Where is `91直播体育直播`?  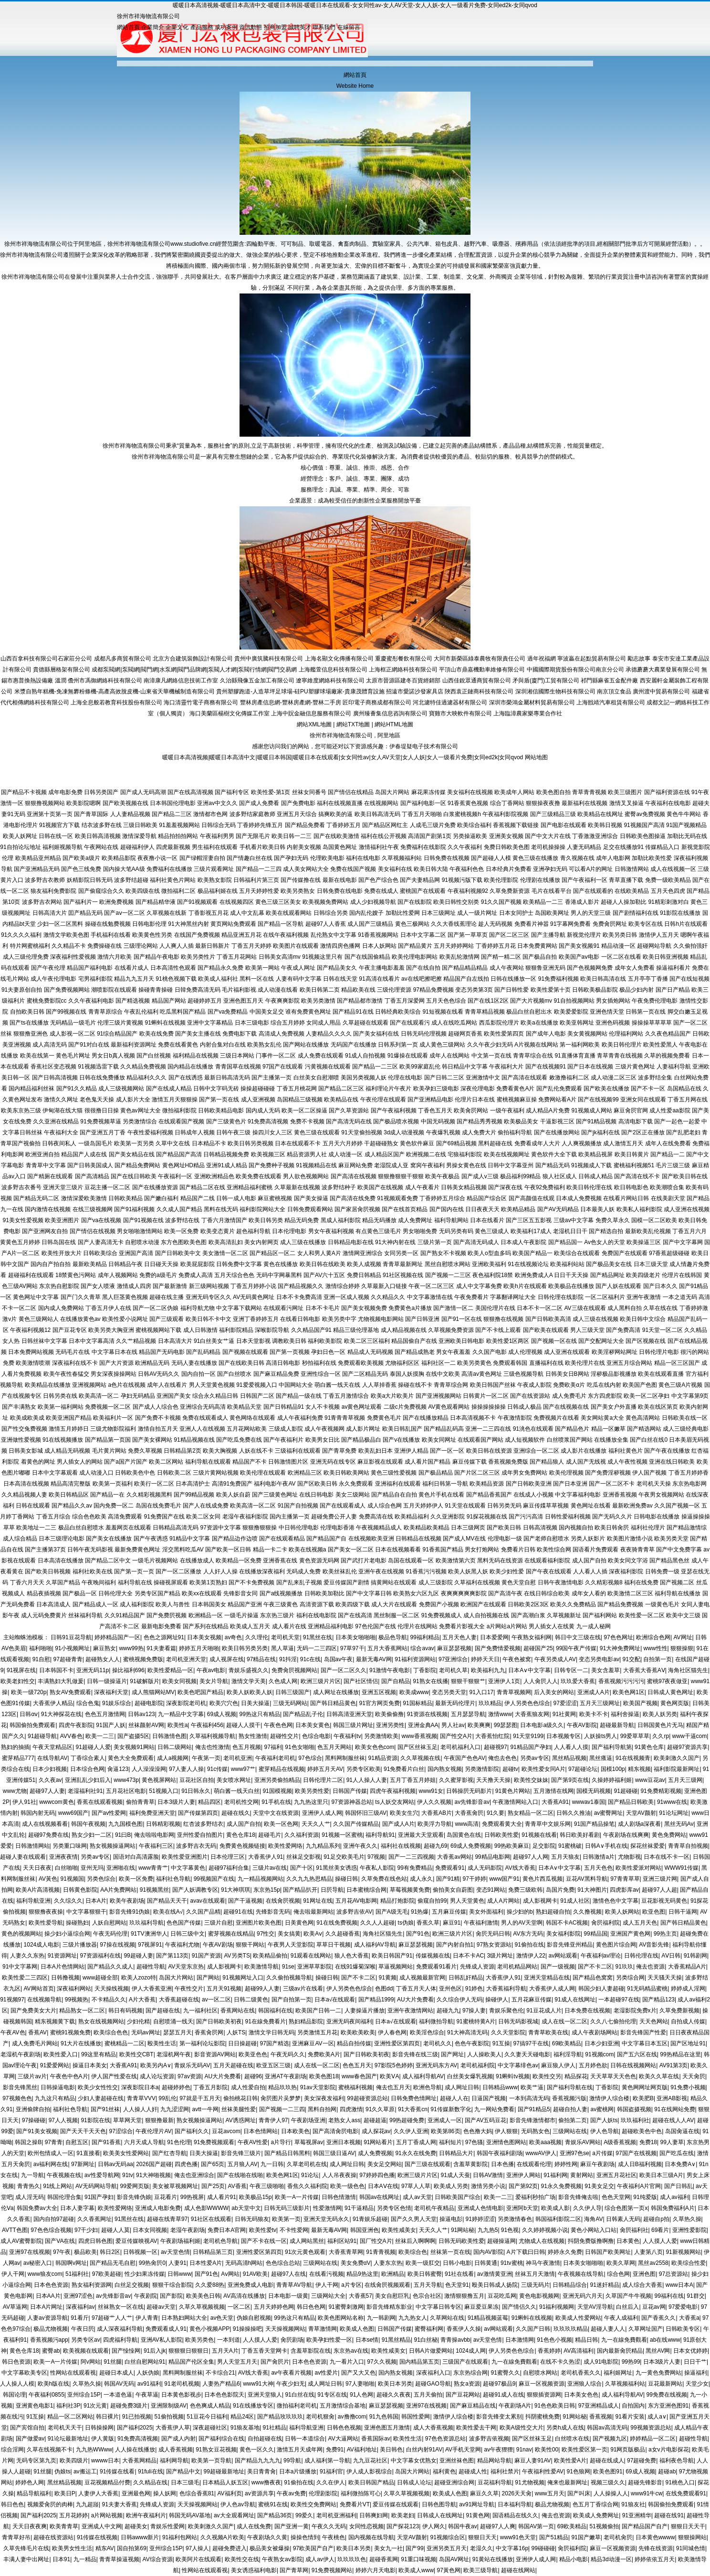 91直播体育直播 is located at coordinates (574, 1055).